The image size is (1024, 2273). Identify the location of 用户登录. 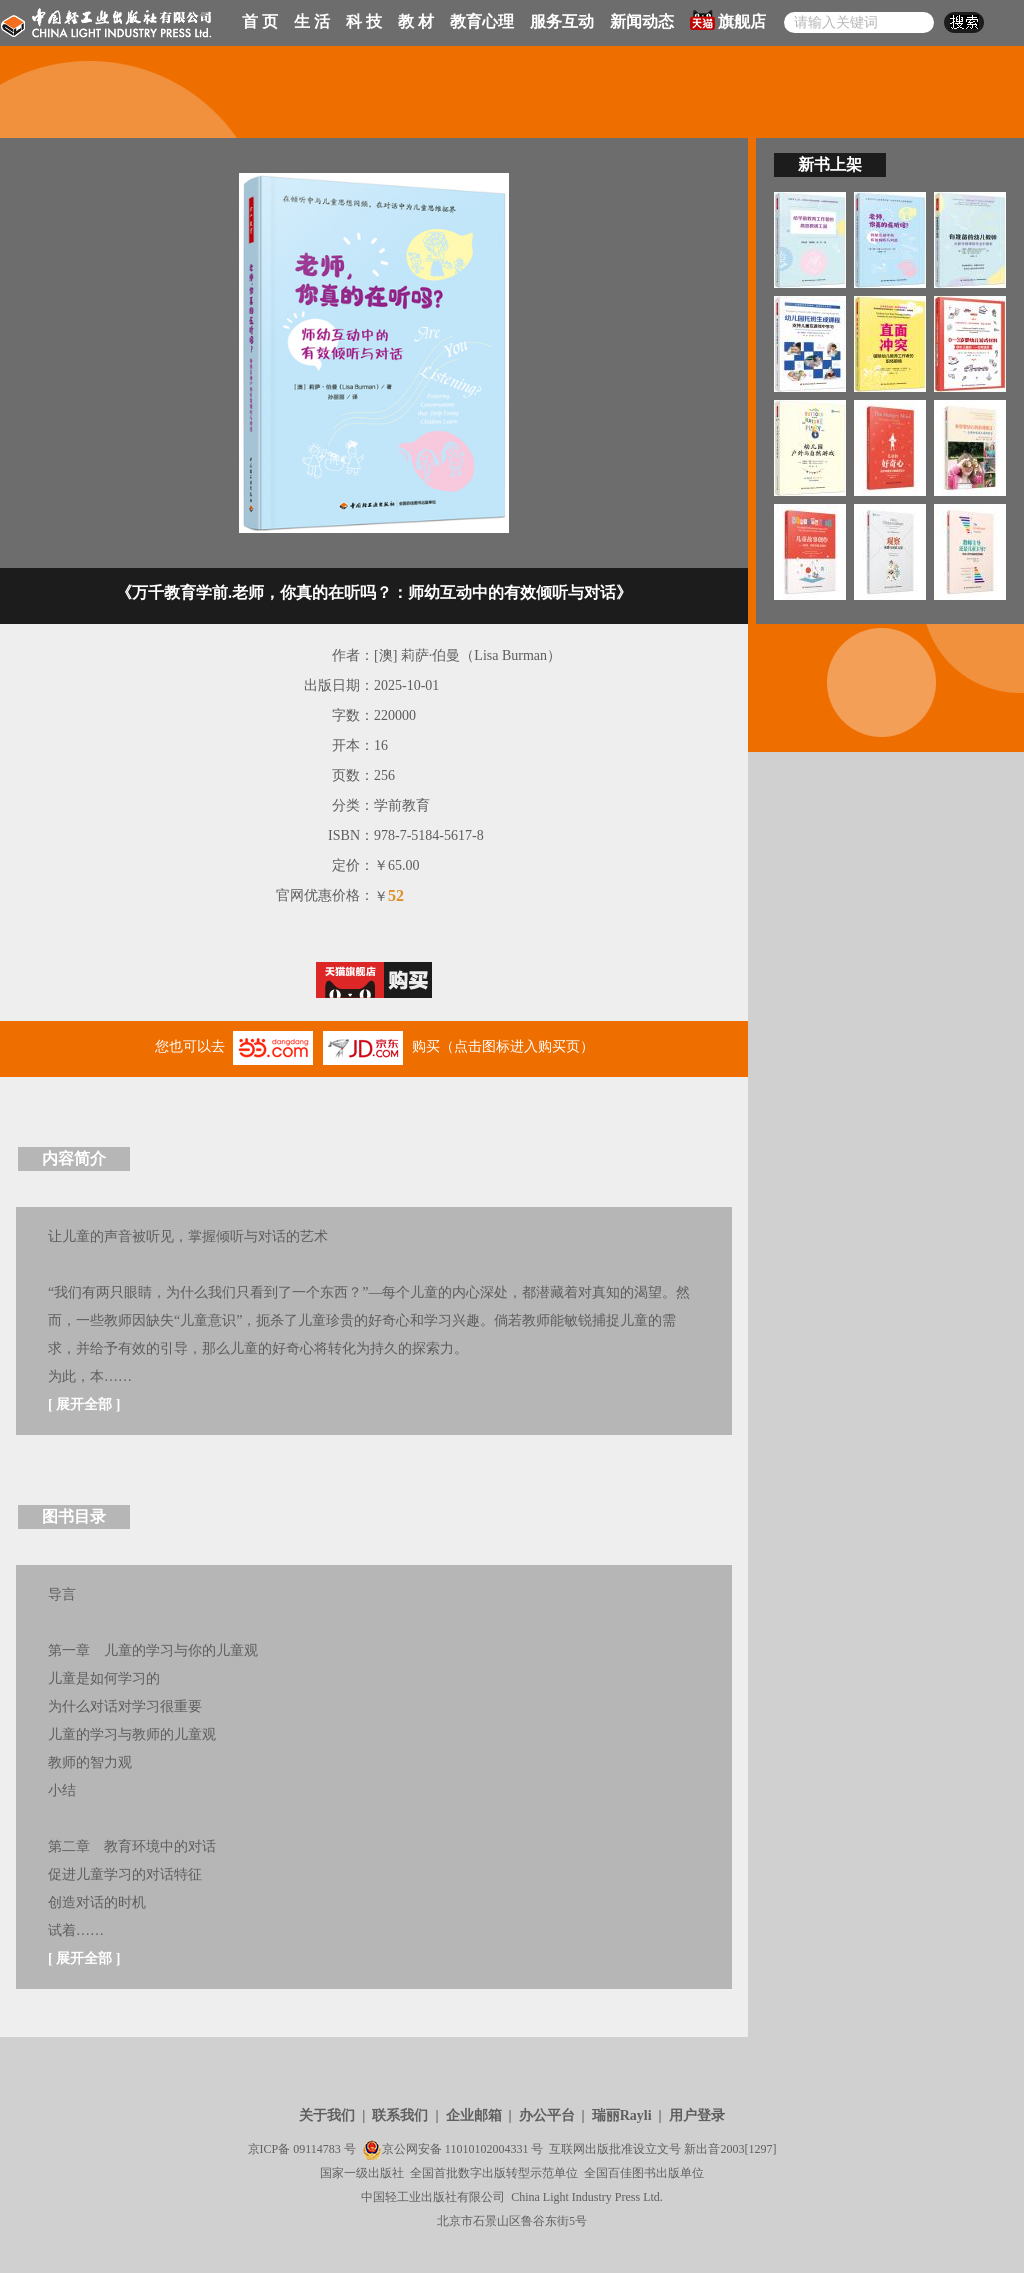
(697, 2115).